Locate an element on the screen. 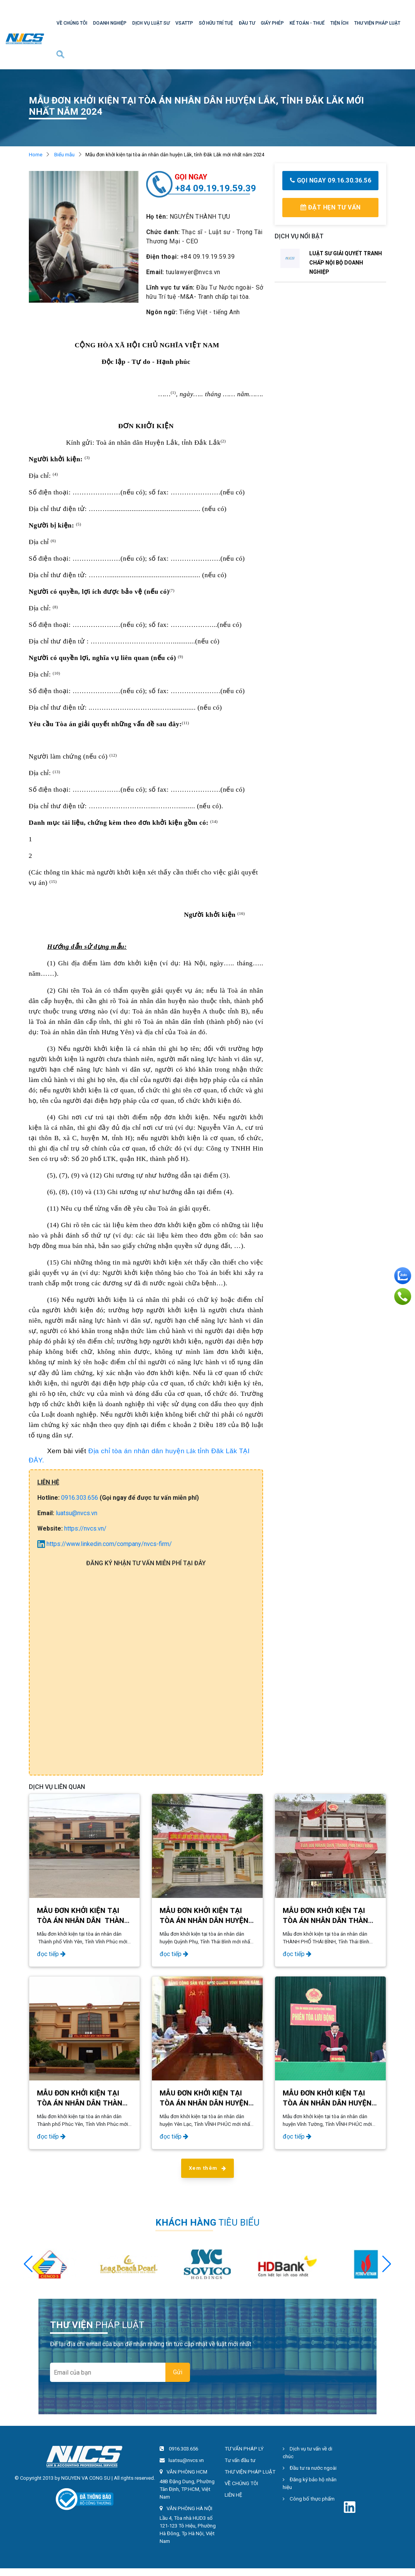  DOANH NGHIỆP is located at coordinates (110, 23).